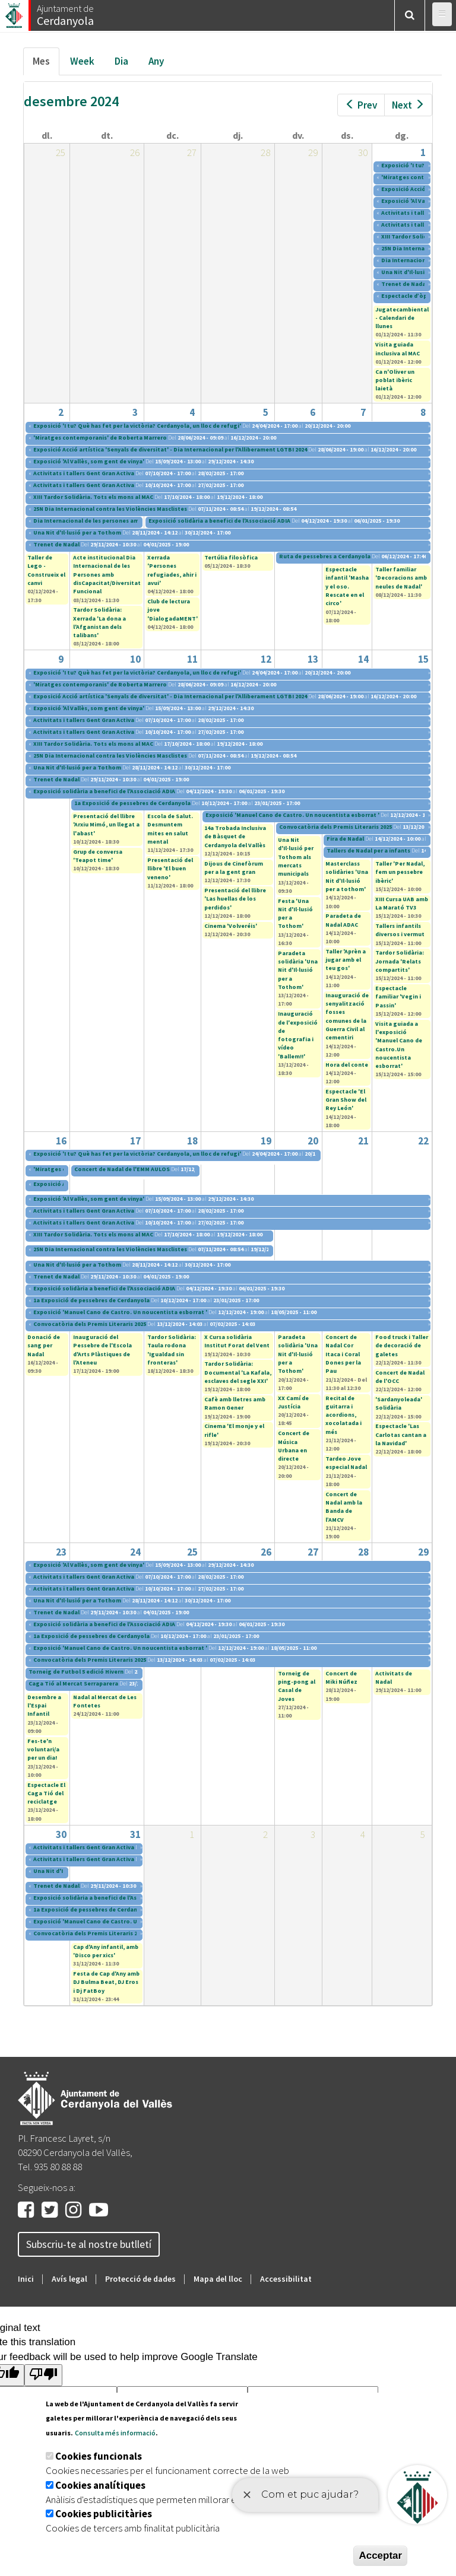  Describe the element at coordinates (43, 1345) in the screenshot. I see `Donació de sang per Nadal` at that location.